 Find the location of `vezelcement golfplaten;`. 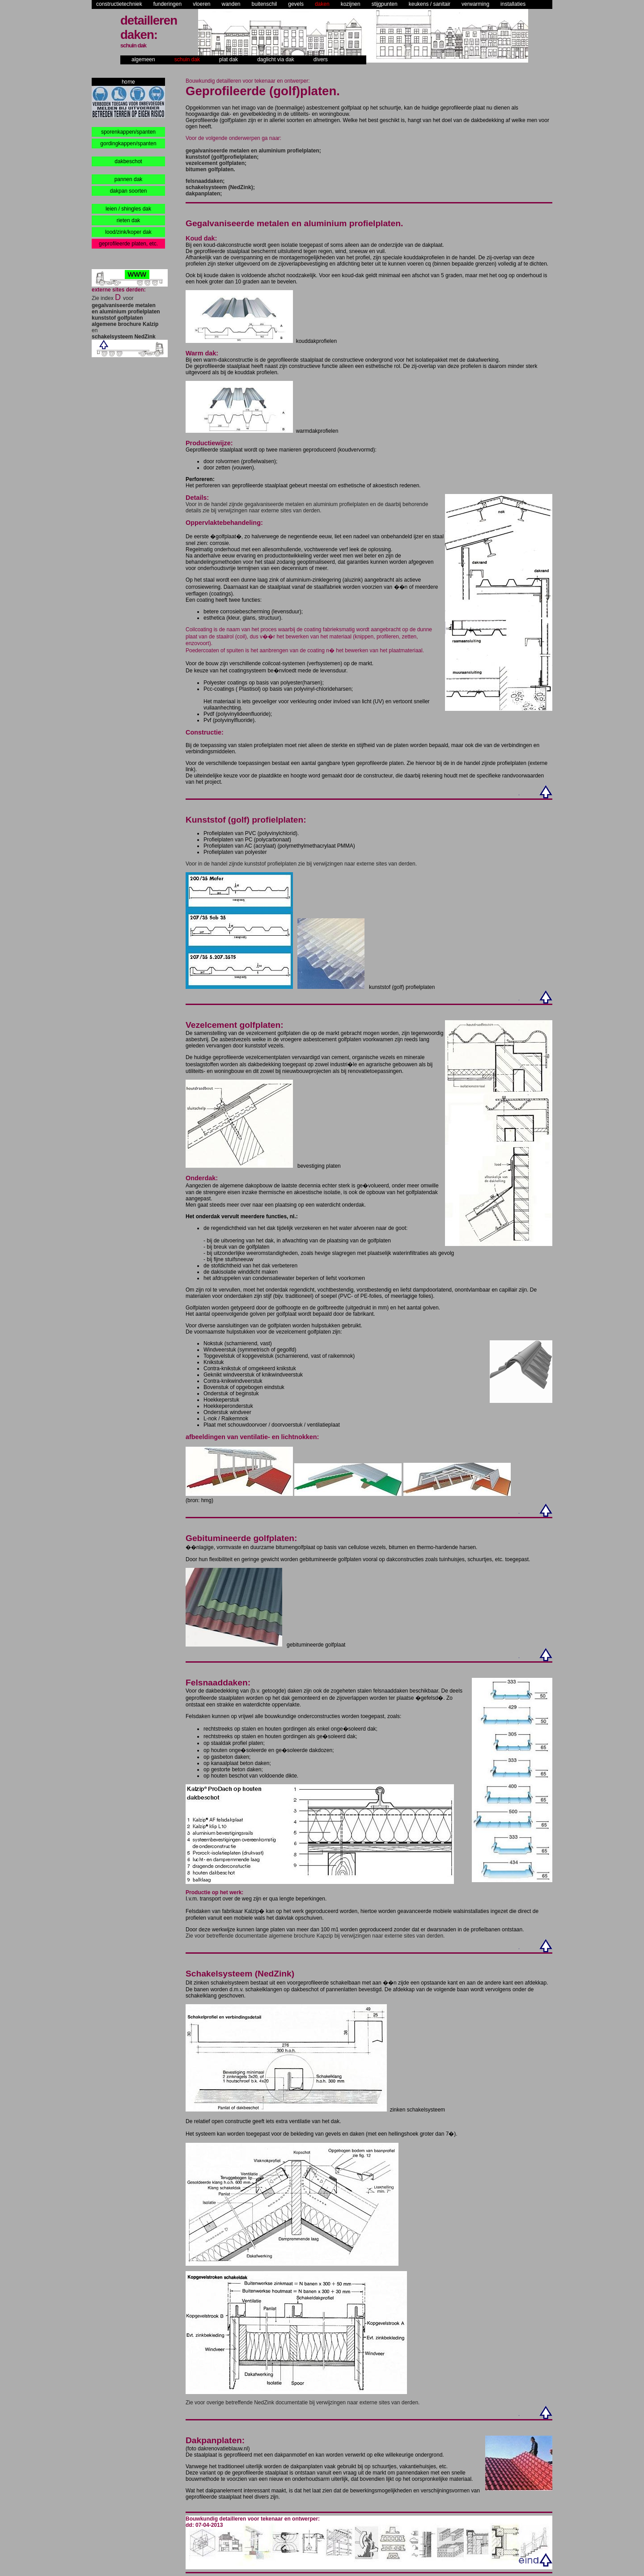

vezelcement golfplaten; is located at coordinates (216, 163).